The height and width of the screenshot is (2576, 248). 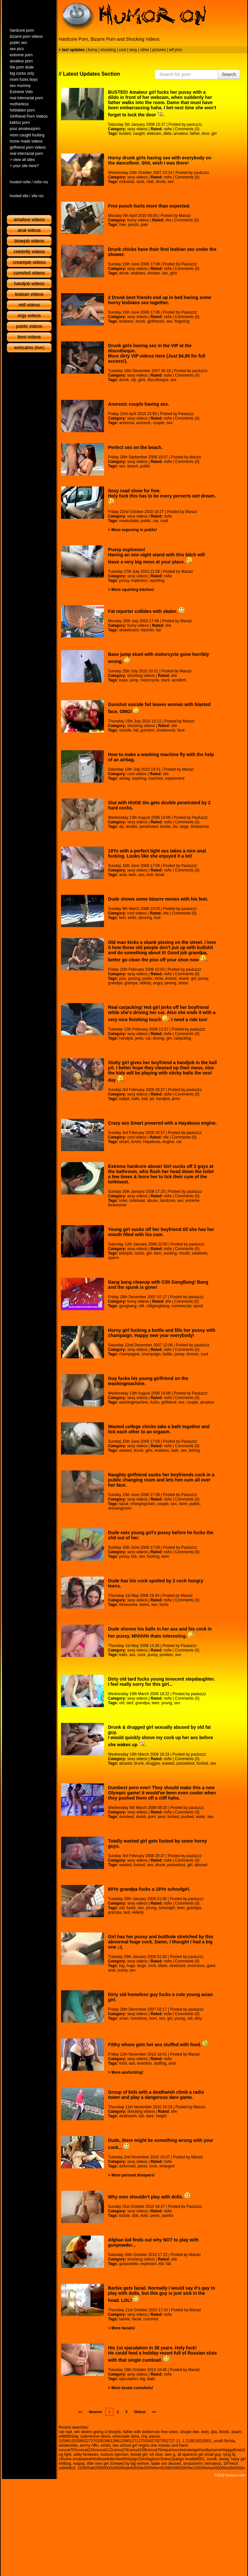 What do you see at coordinates (149, 2196) in the screenshot?
I see `Why men shouldn't play with dolls.` at bounding box center [149, 2196].